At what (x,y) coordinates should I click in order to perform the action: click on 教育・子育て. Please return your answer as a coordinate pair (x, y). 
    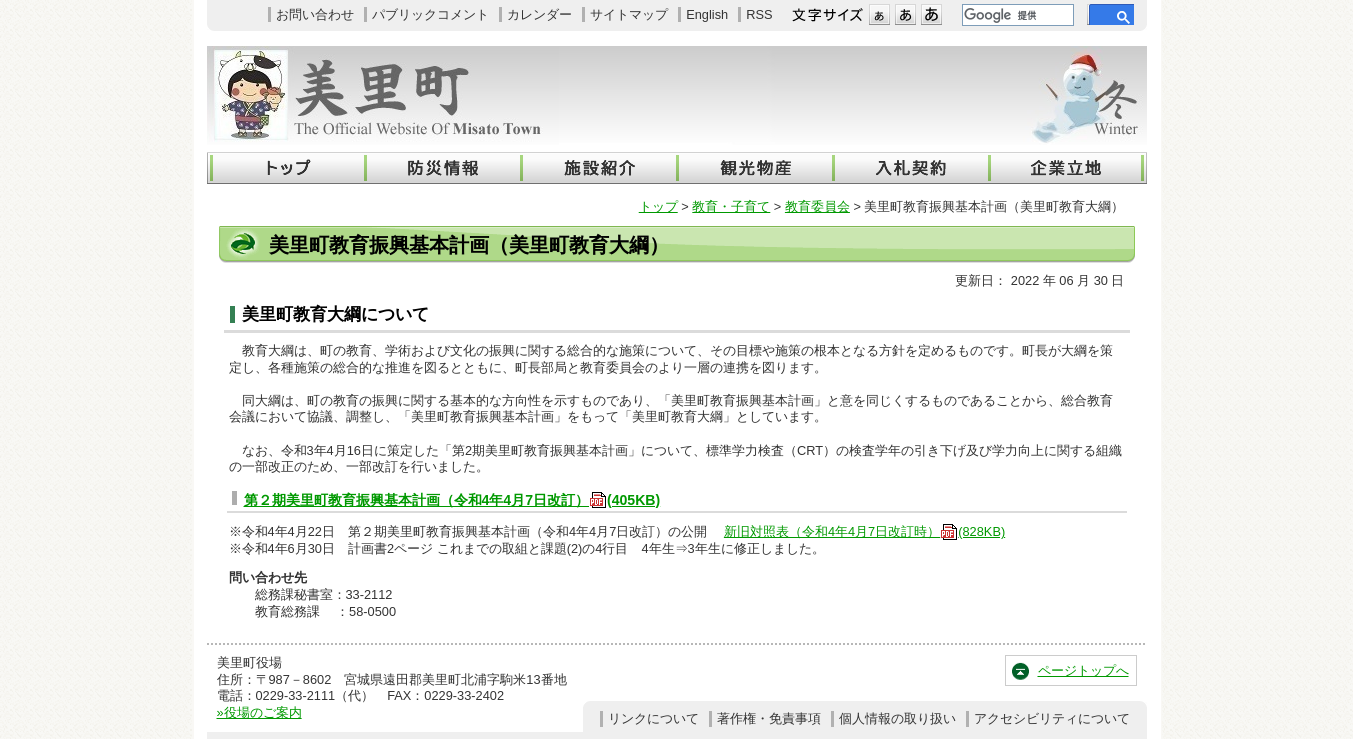
    Looking at the image, I should click on (731, 206).